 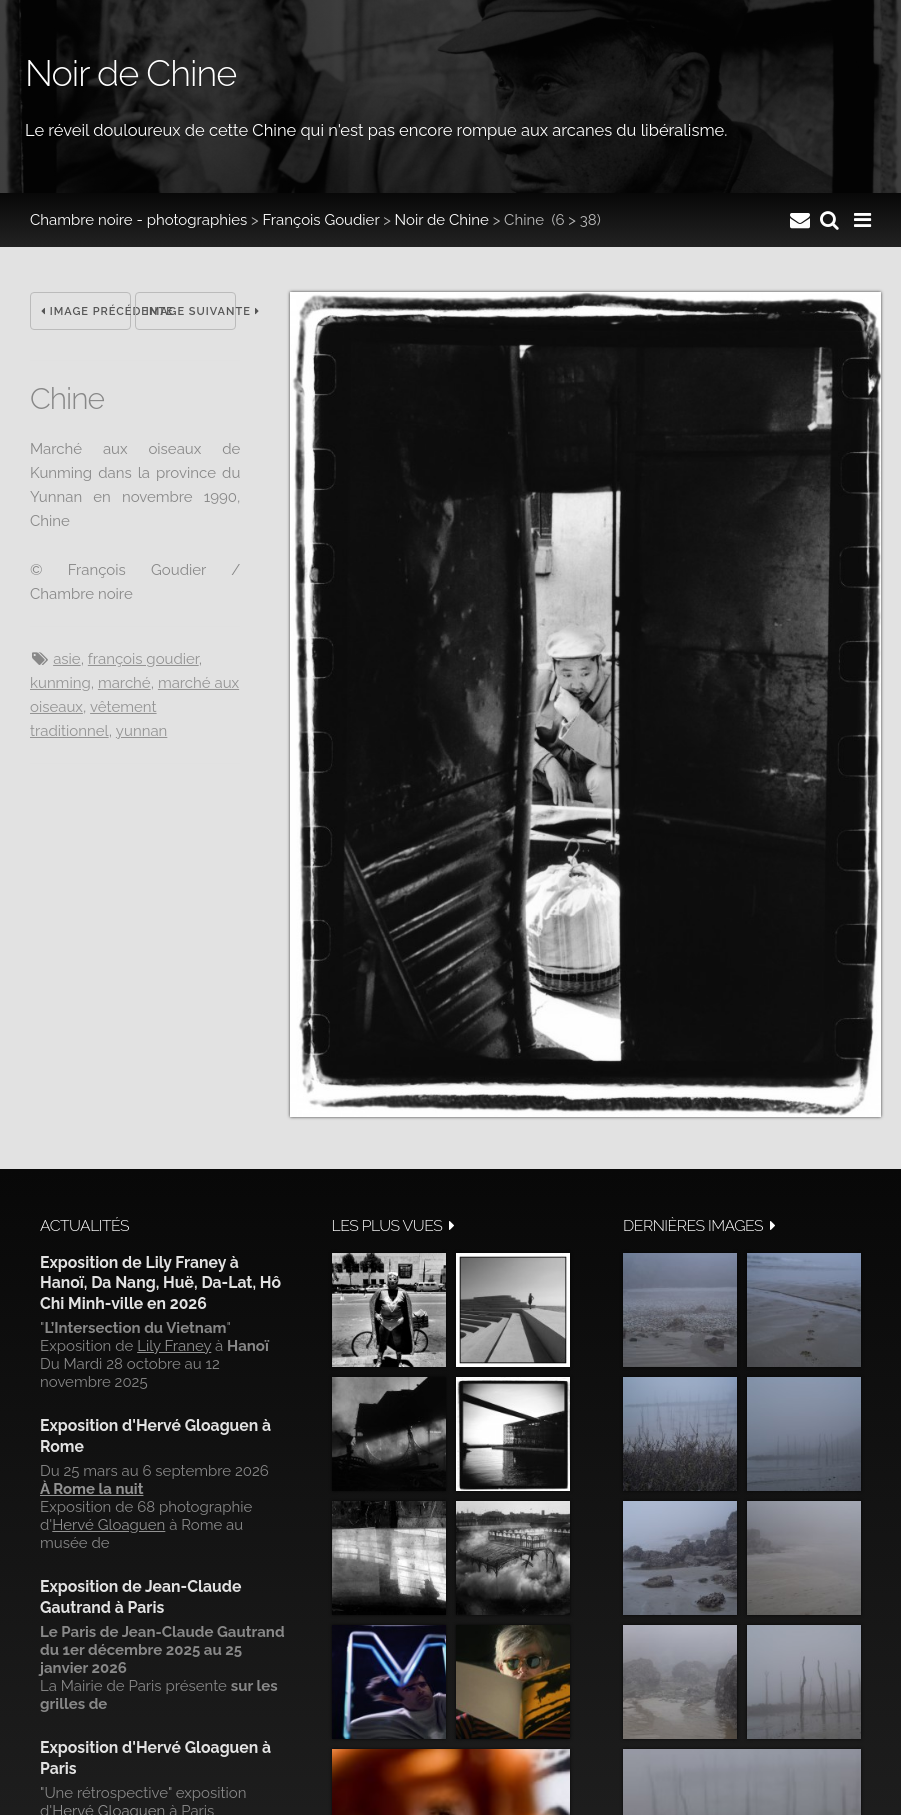 What do you see at coordinates (140, 1596) in the screenshot?
I see `Exposition de Jean-Claude Gautrand à Paris` at bounding box center [140, 1596].